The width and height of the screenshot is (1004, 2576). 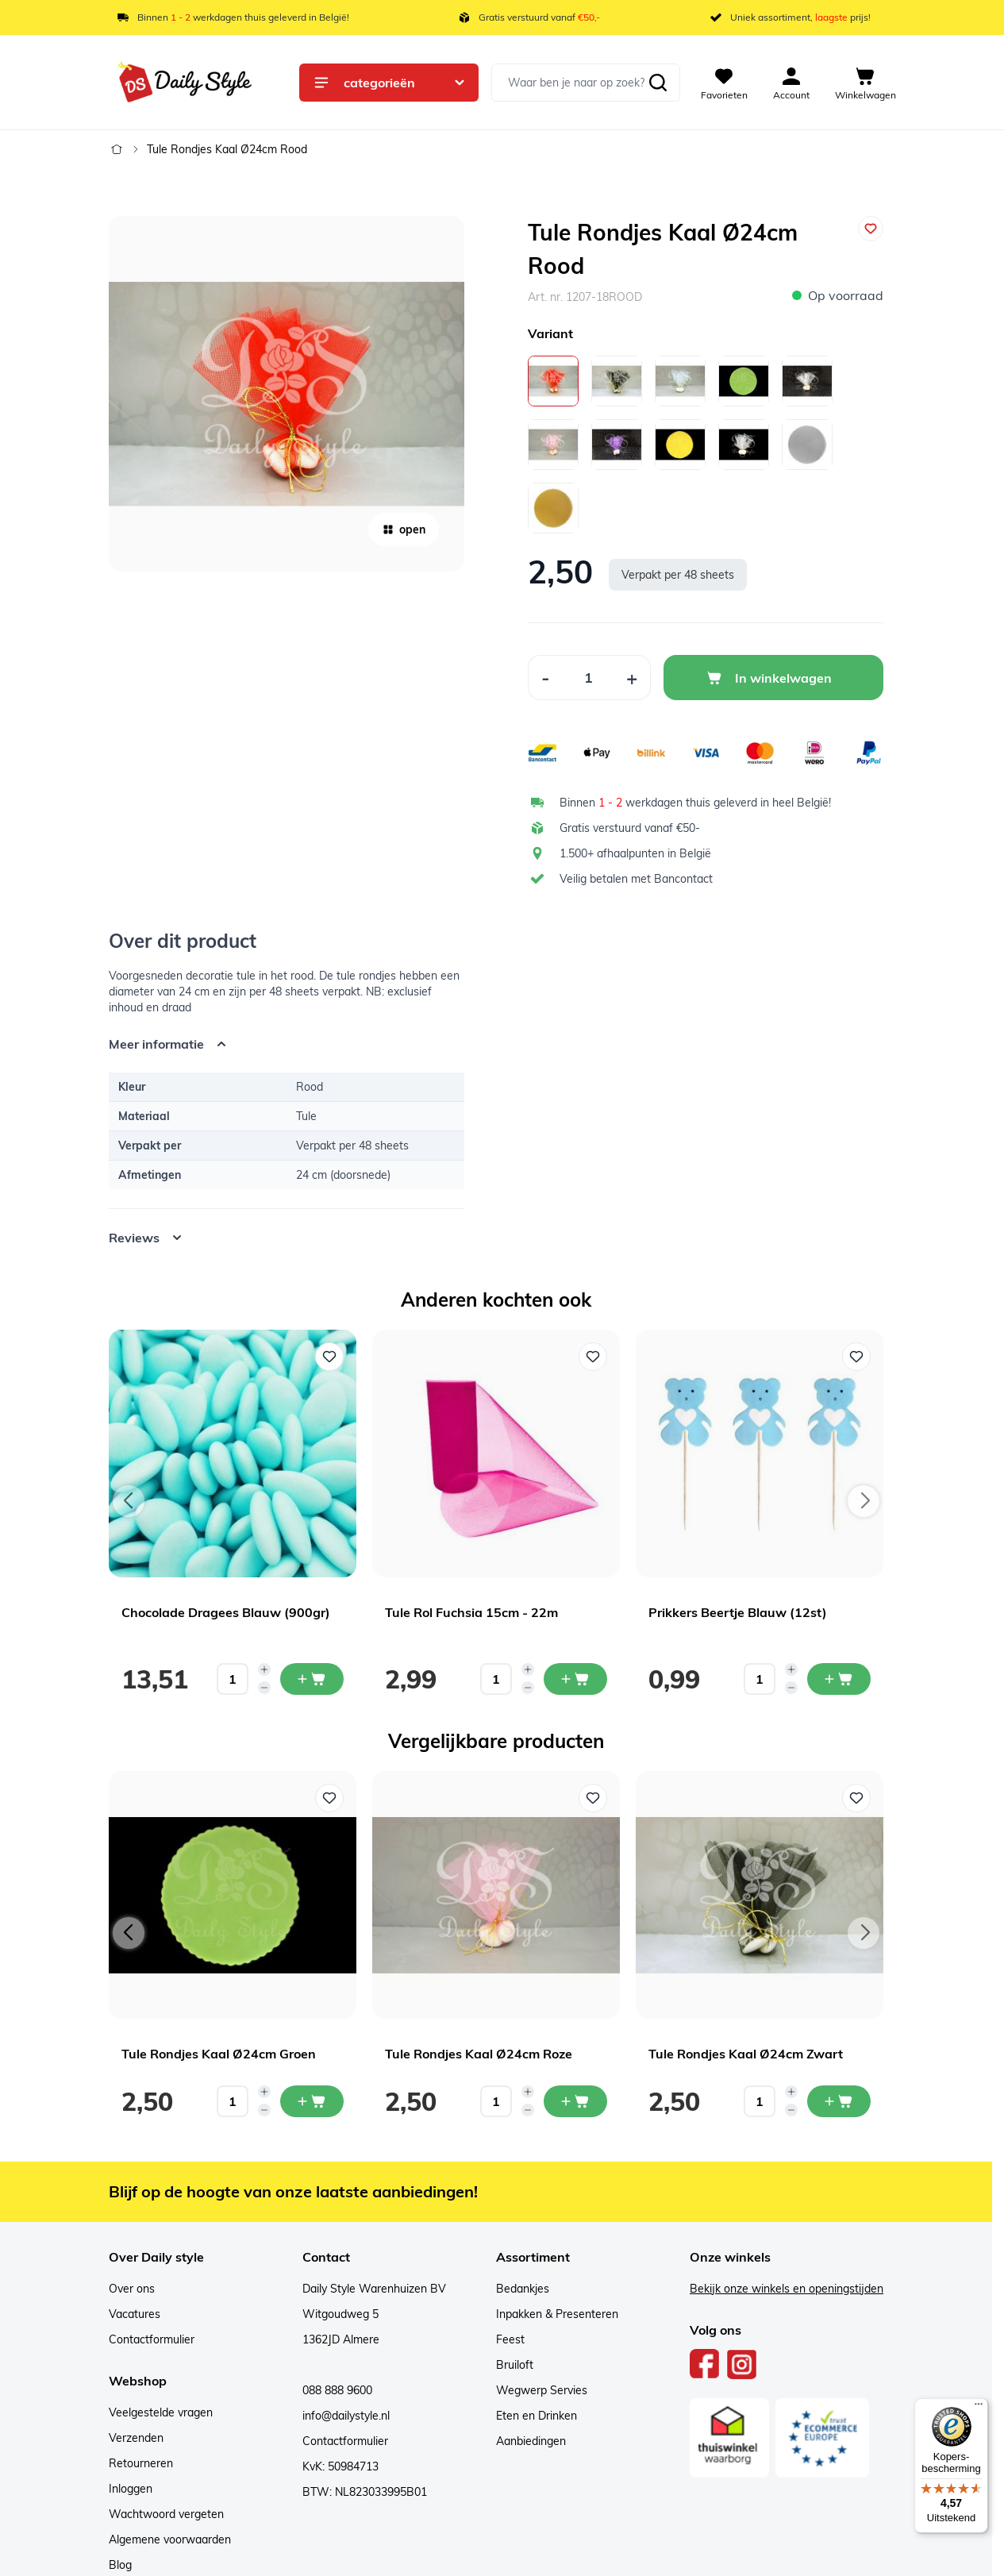 What do you see at coordinates (132, 2288) in the screenshot?
I see `Over ons` at bounding box center [132, 2288].